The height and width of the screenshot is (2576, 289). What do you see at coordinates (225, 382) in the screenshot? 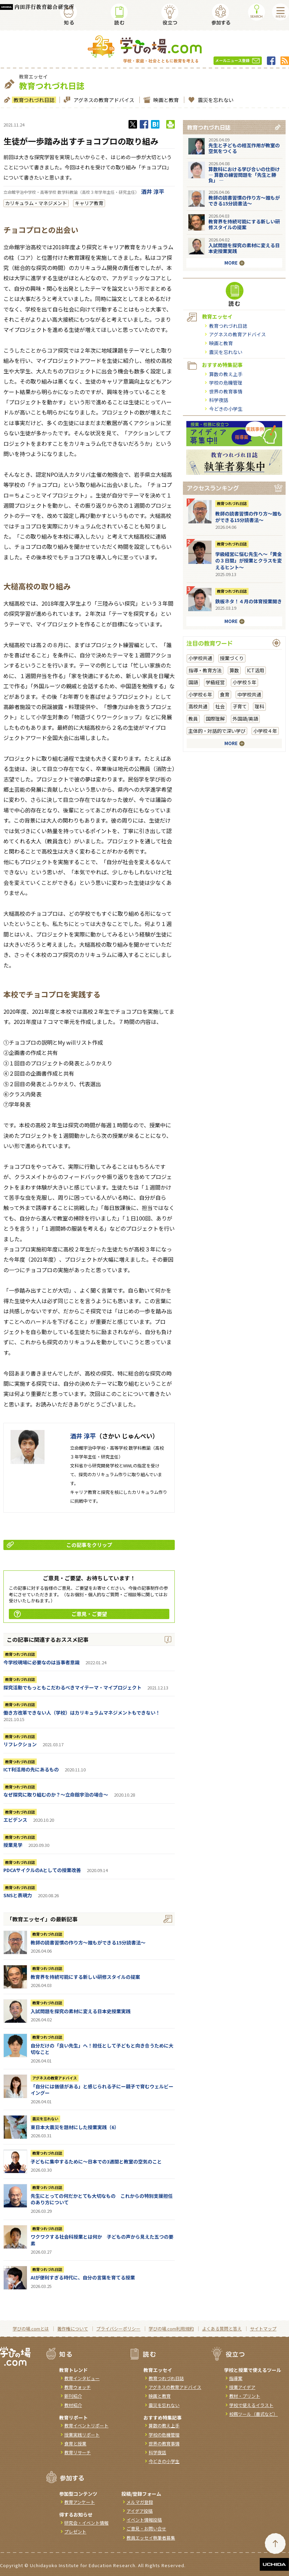
I see `学校の危機管理` at bounding box center [225, 382].